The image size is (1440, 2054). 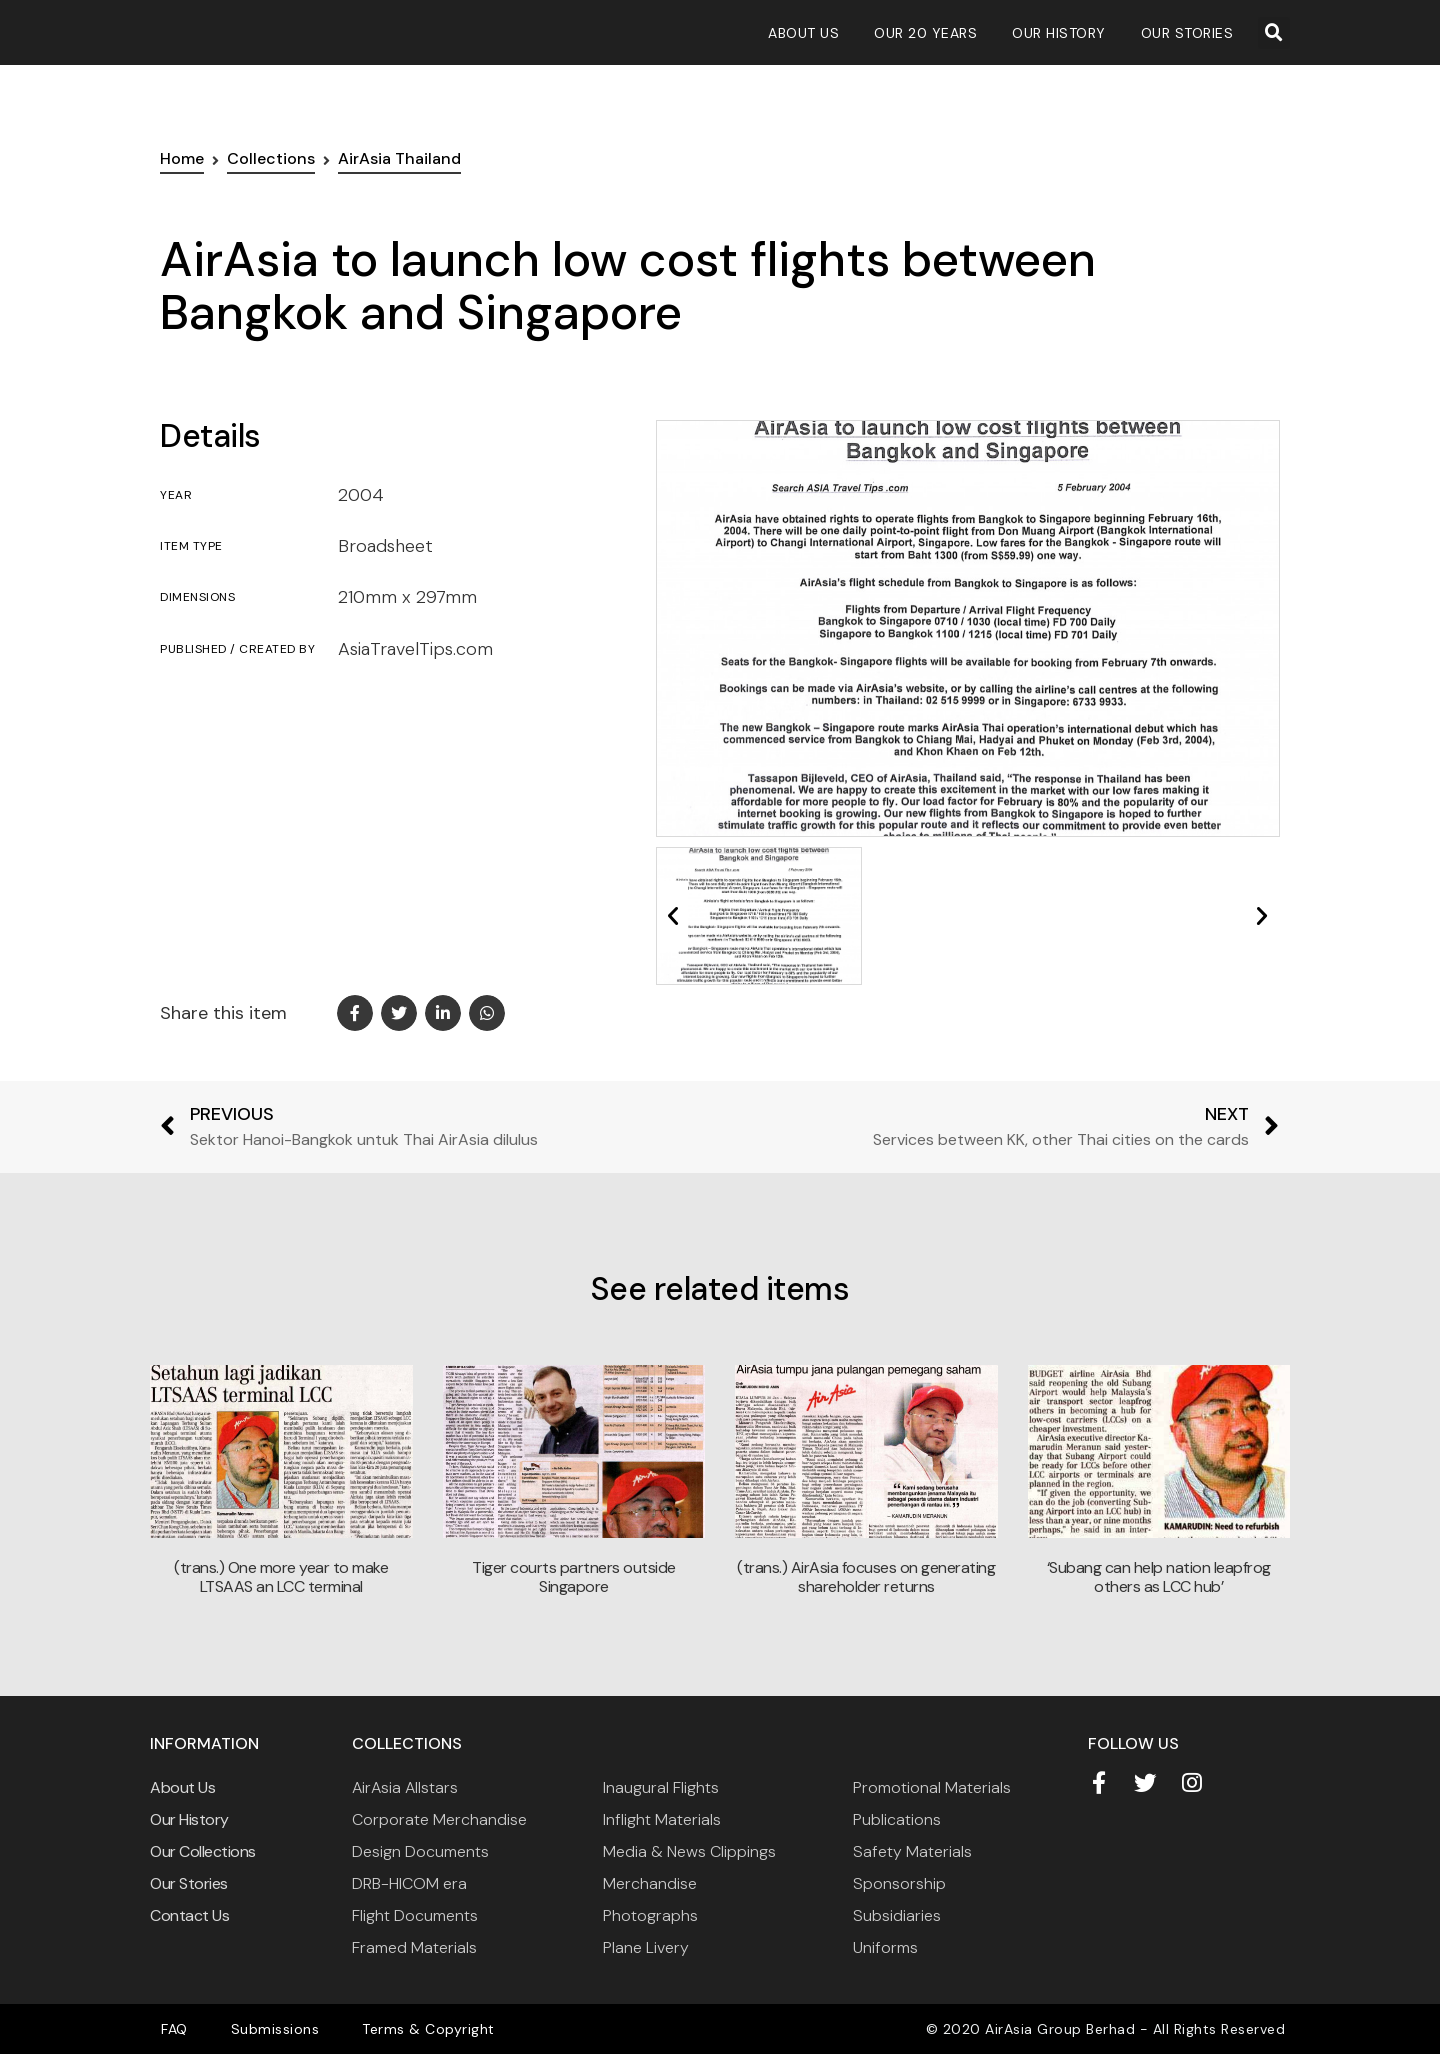 What do you see at coordinates (203, 1851) in the screenshot?
I see `Our Collections` at bounding box center [203, 1851].